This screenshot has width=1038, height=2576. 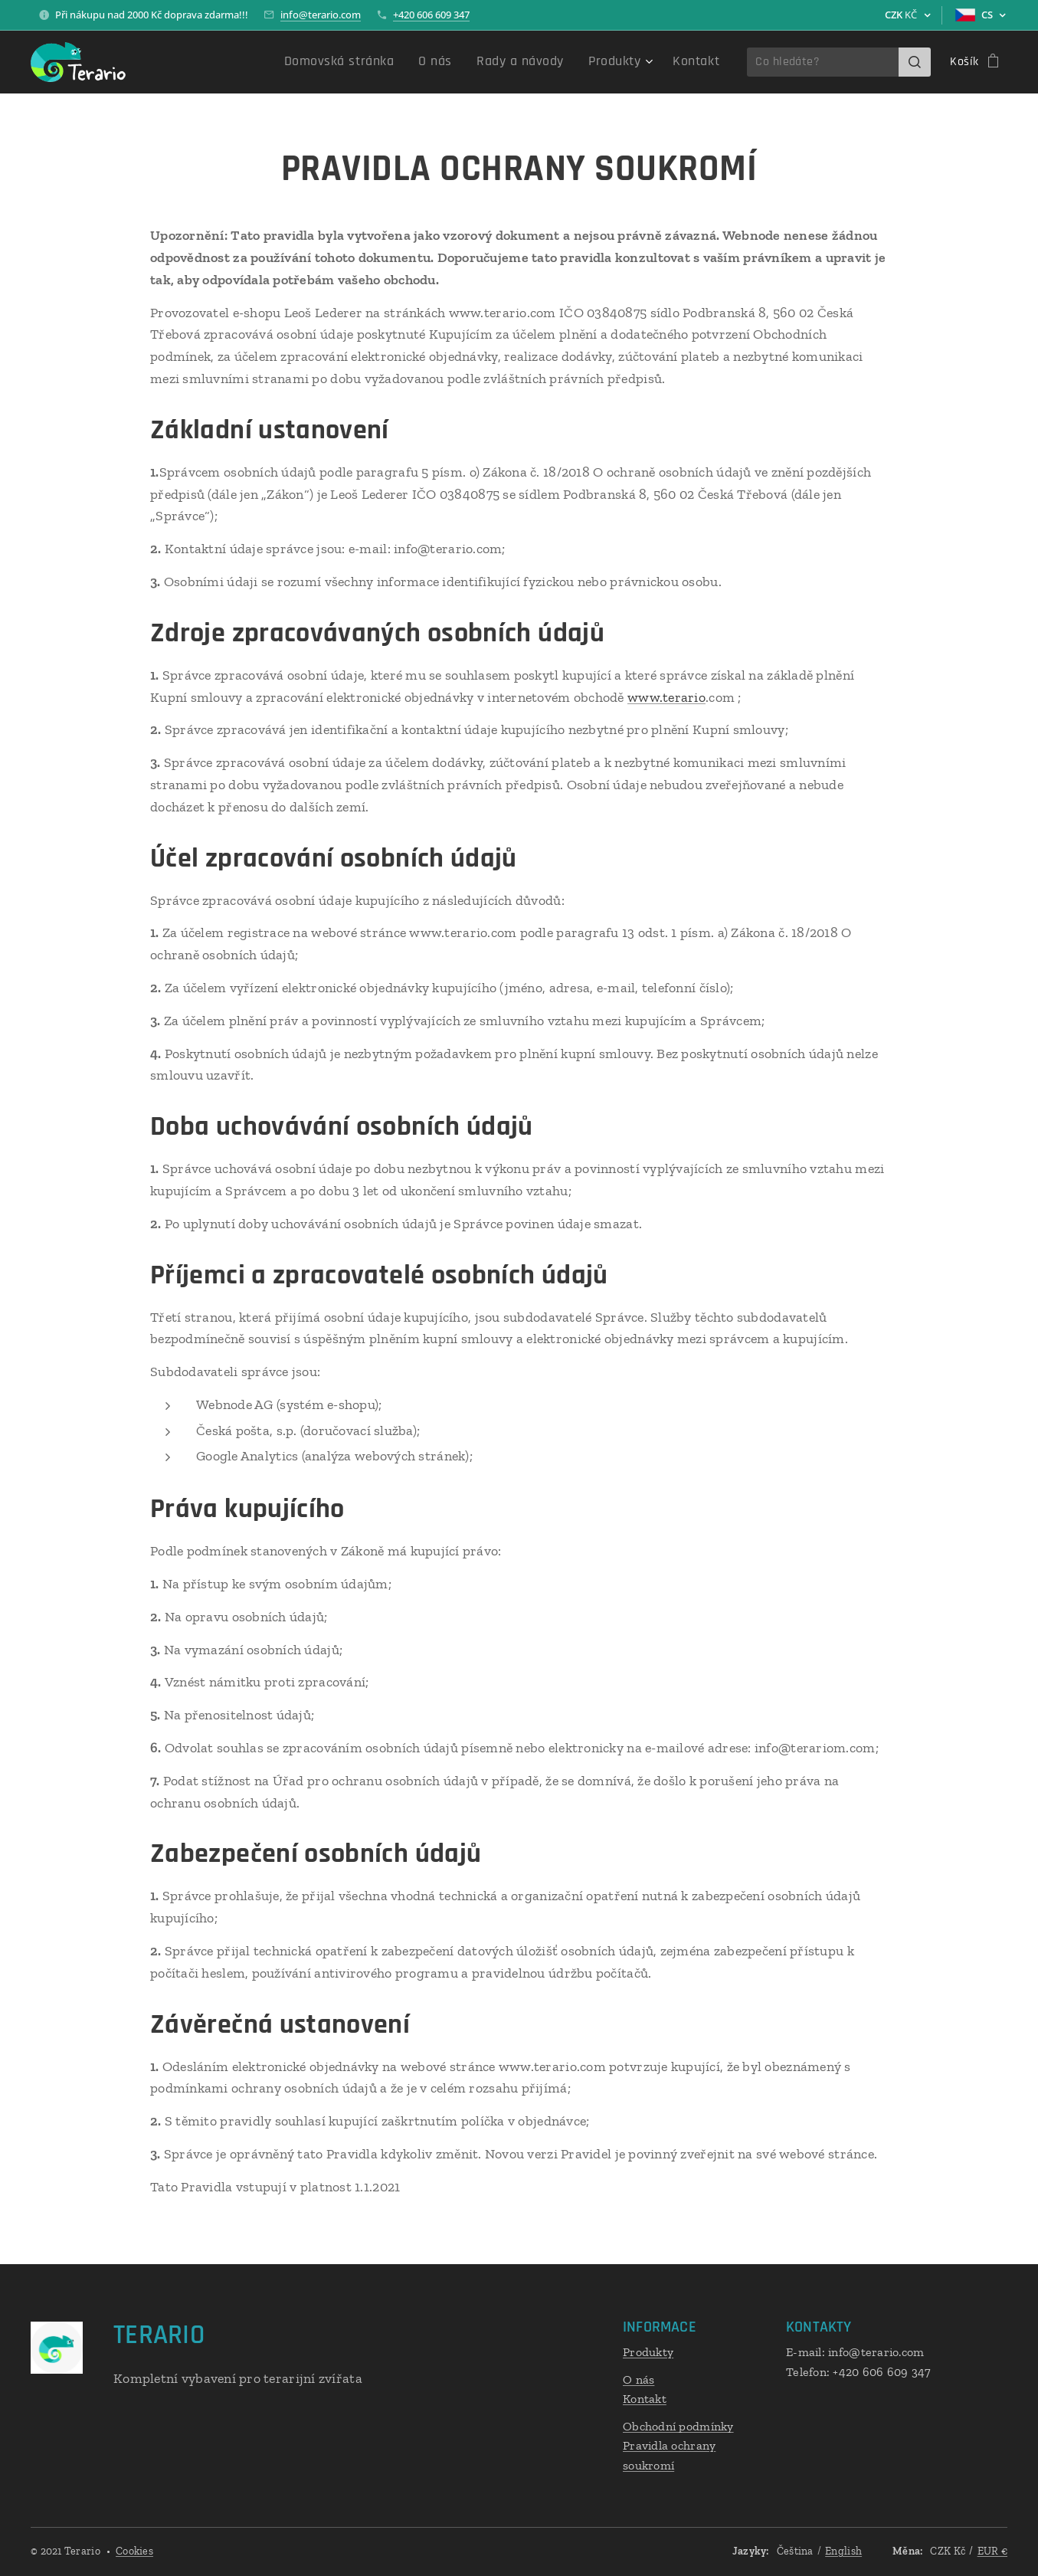 What do you see at coordinates (648, 2352) in the screenshot?
I see `Produkty` at bounding box center [648, 2352].